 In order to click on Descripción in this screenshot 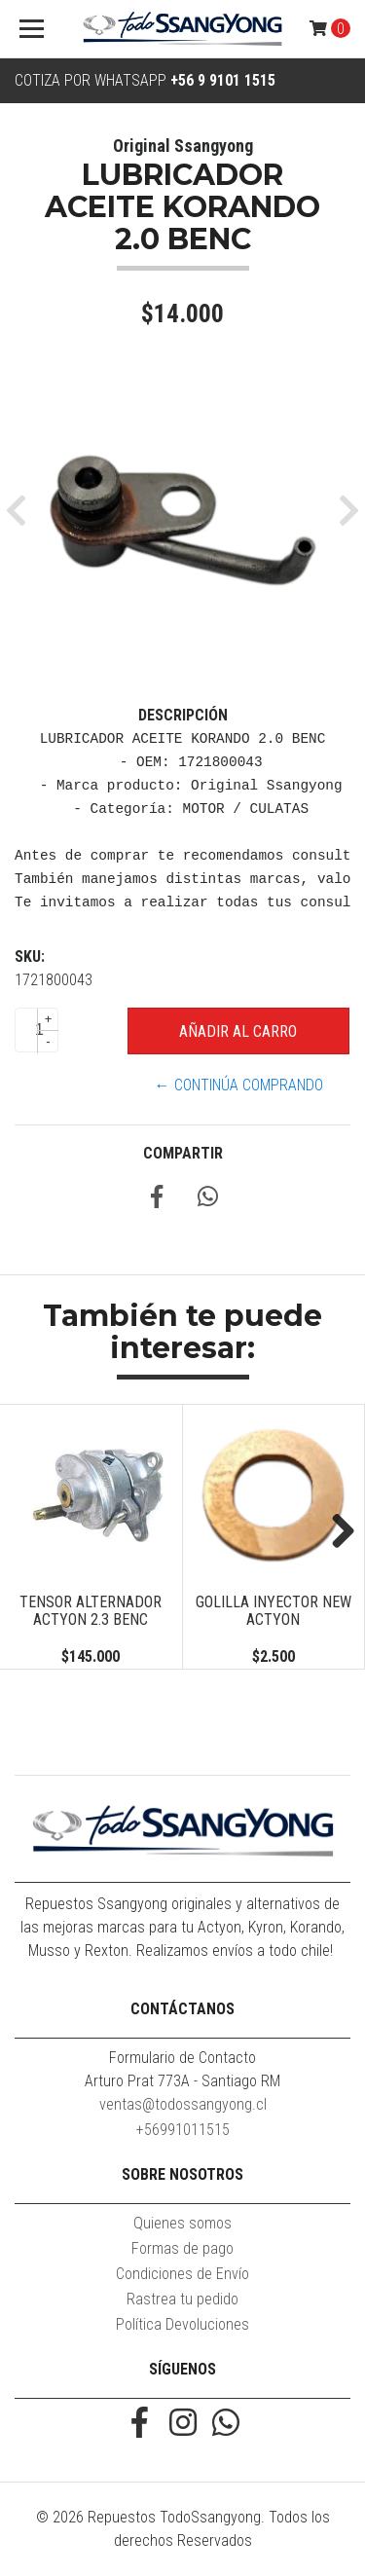, I will do `click(183, 715)`.